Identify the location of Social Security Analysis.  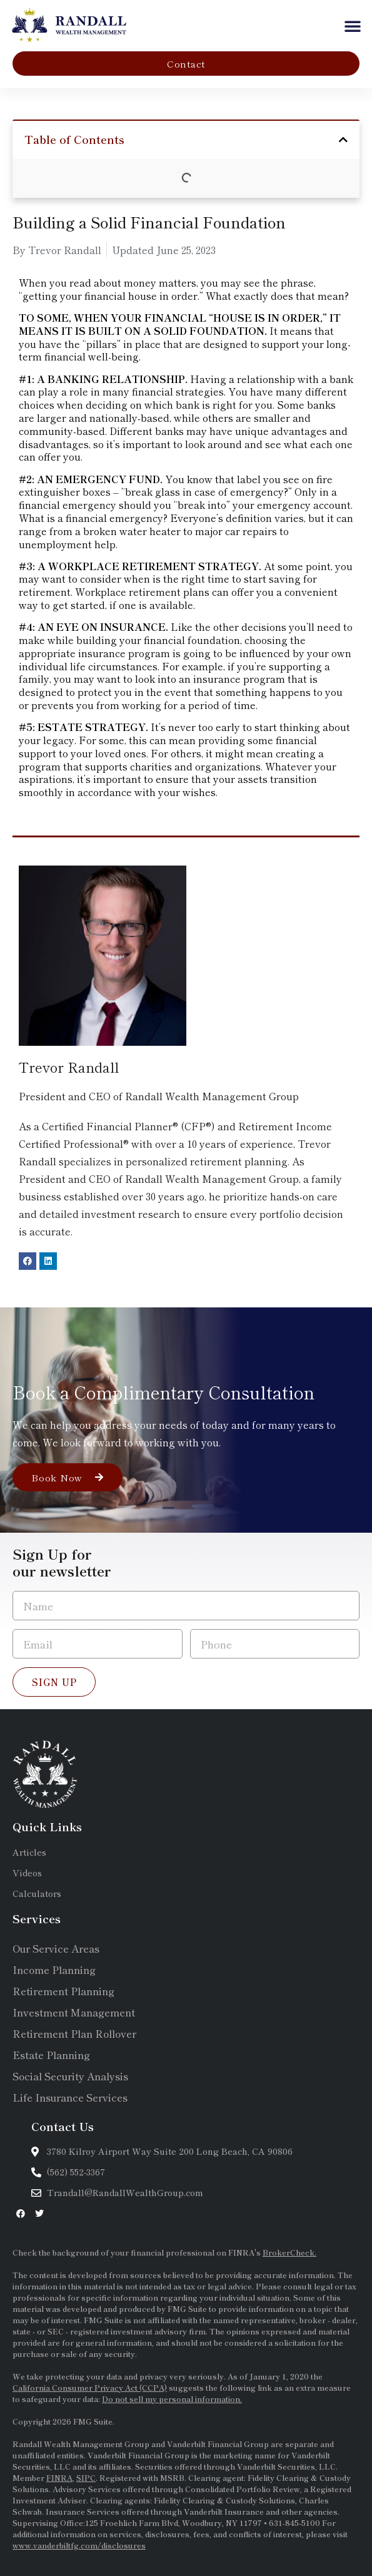
(70, 2075).